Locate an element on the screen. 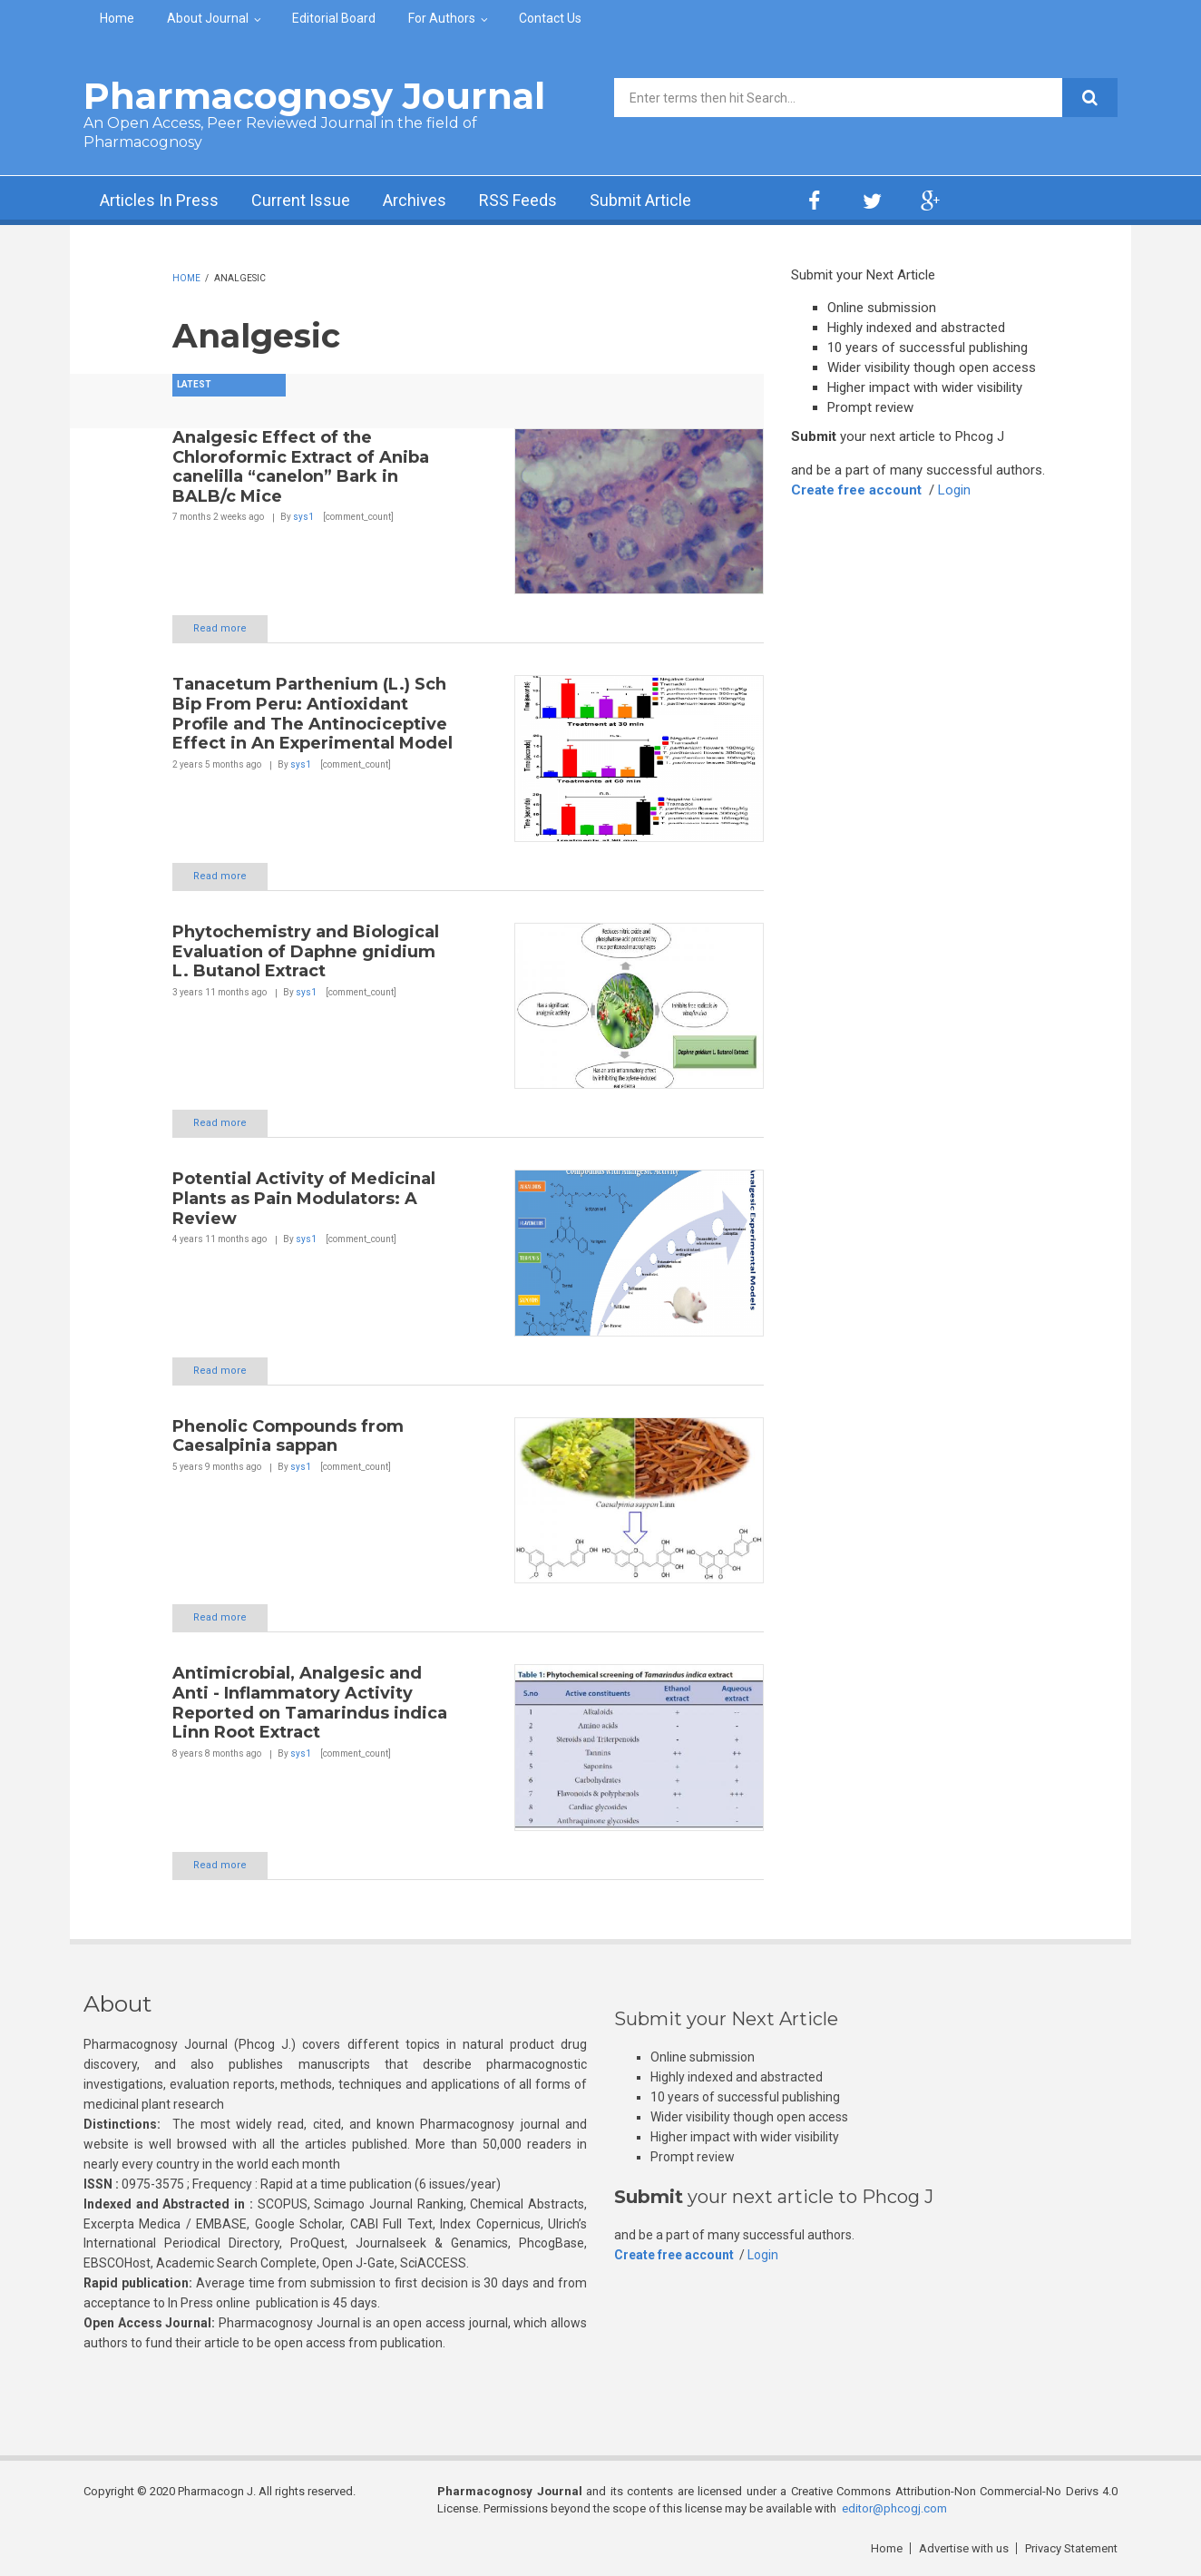 Image resolution: width=1201 pixels, height=2576 pixels. Home is located at coordinates (117, 18).